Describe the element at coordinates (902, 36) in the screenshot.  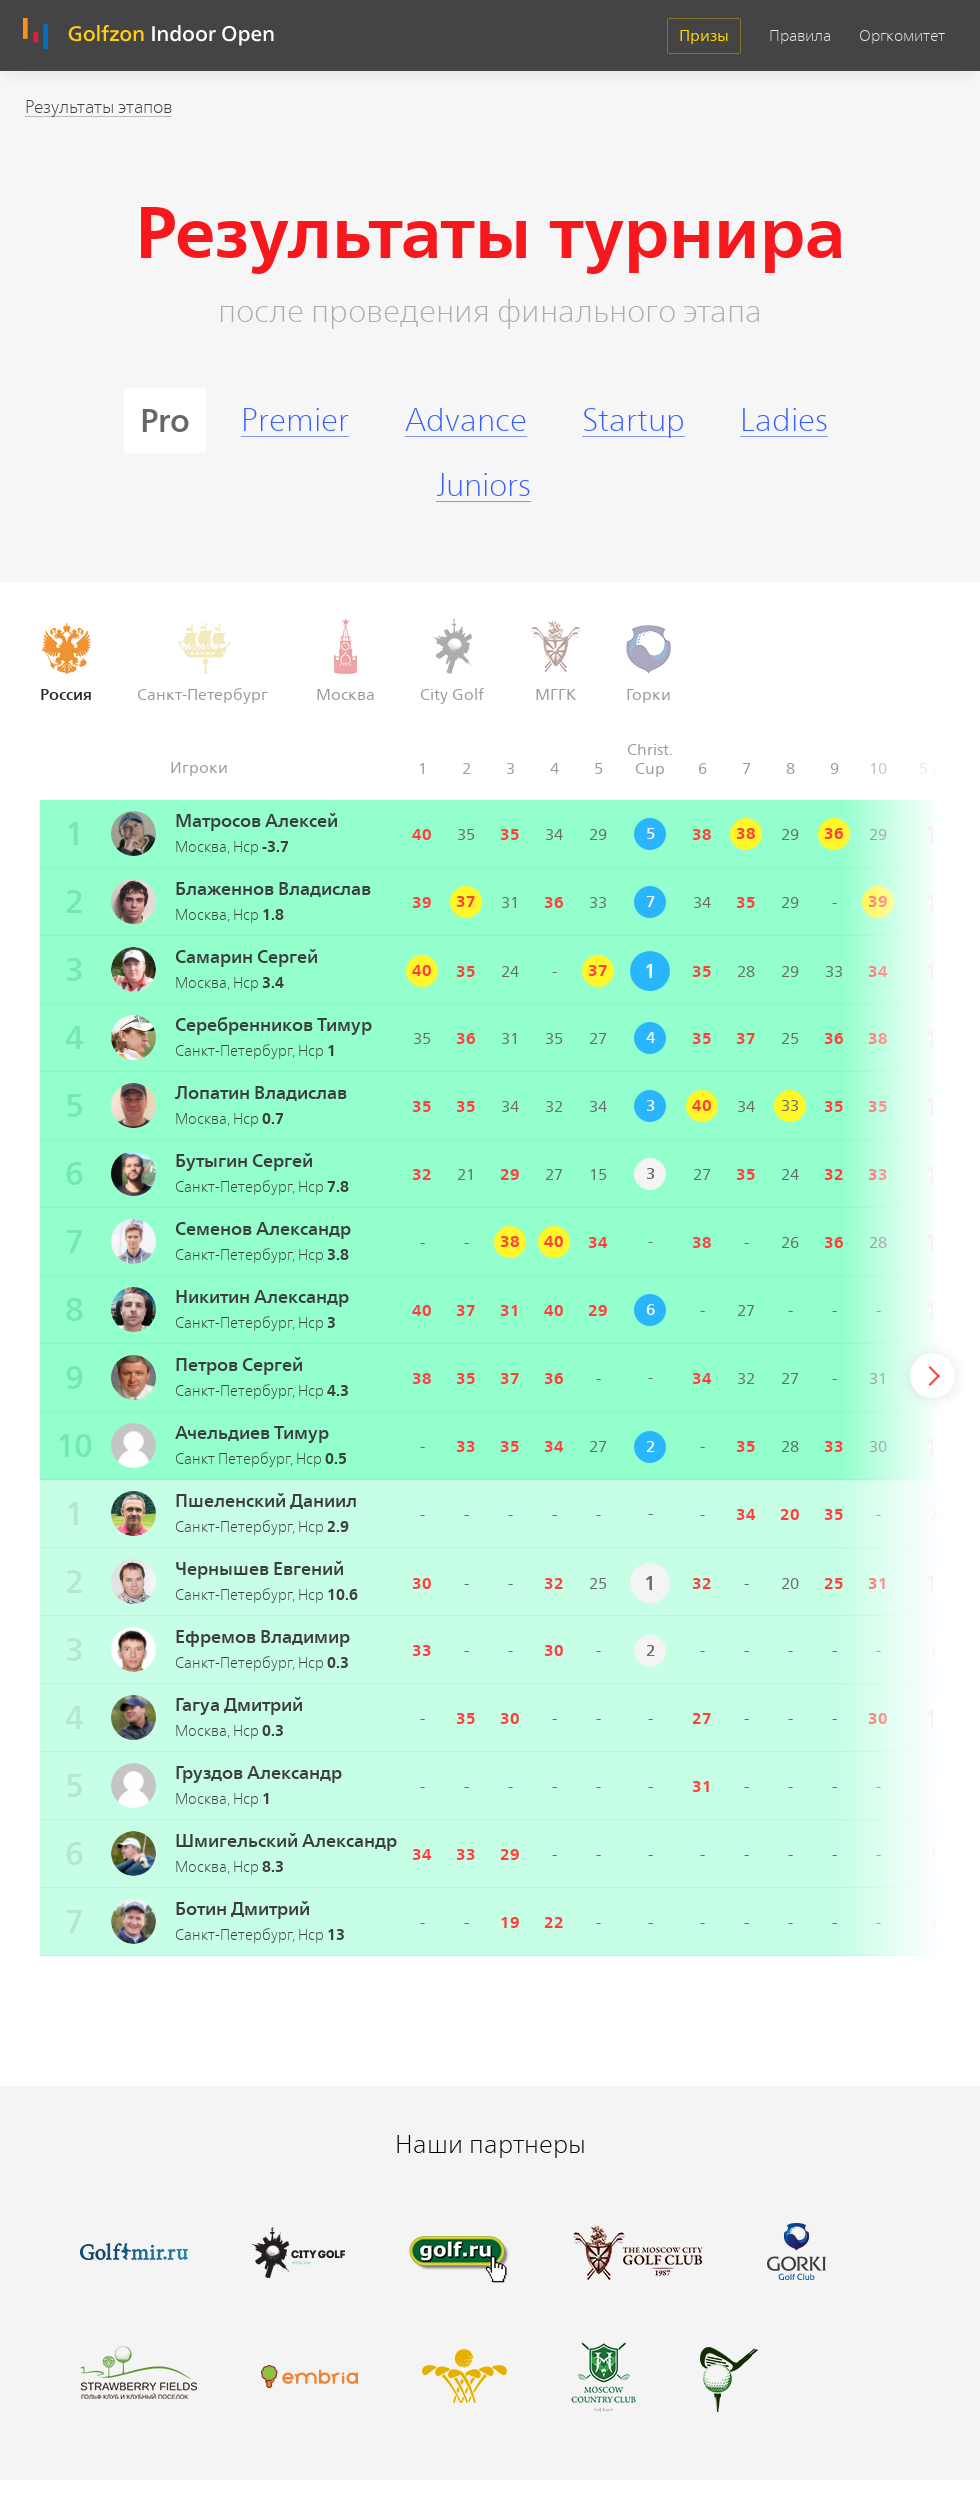
I see `Оргкомитет` at that location.